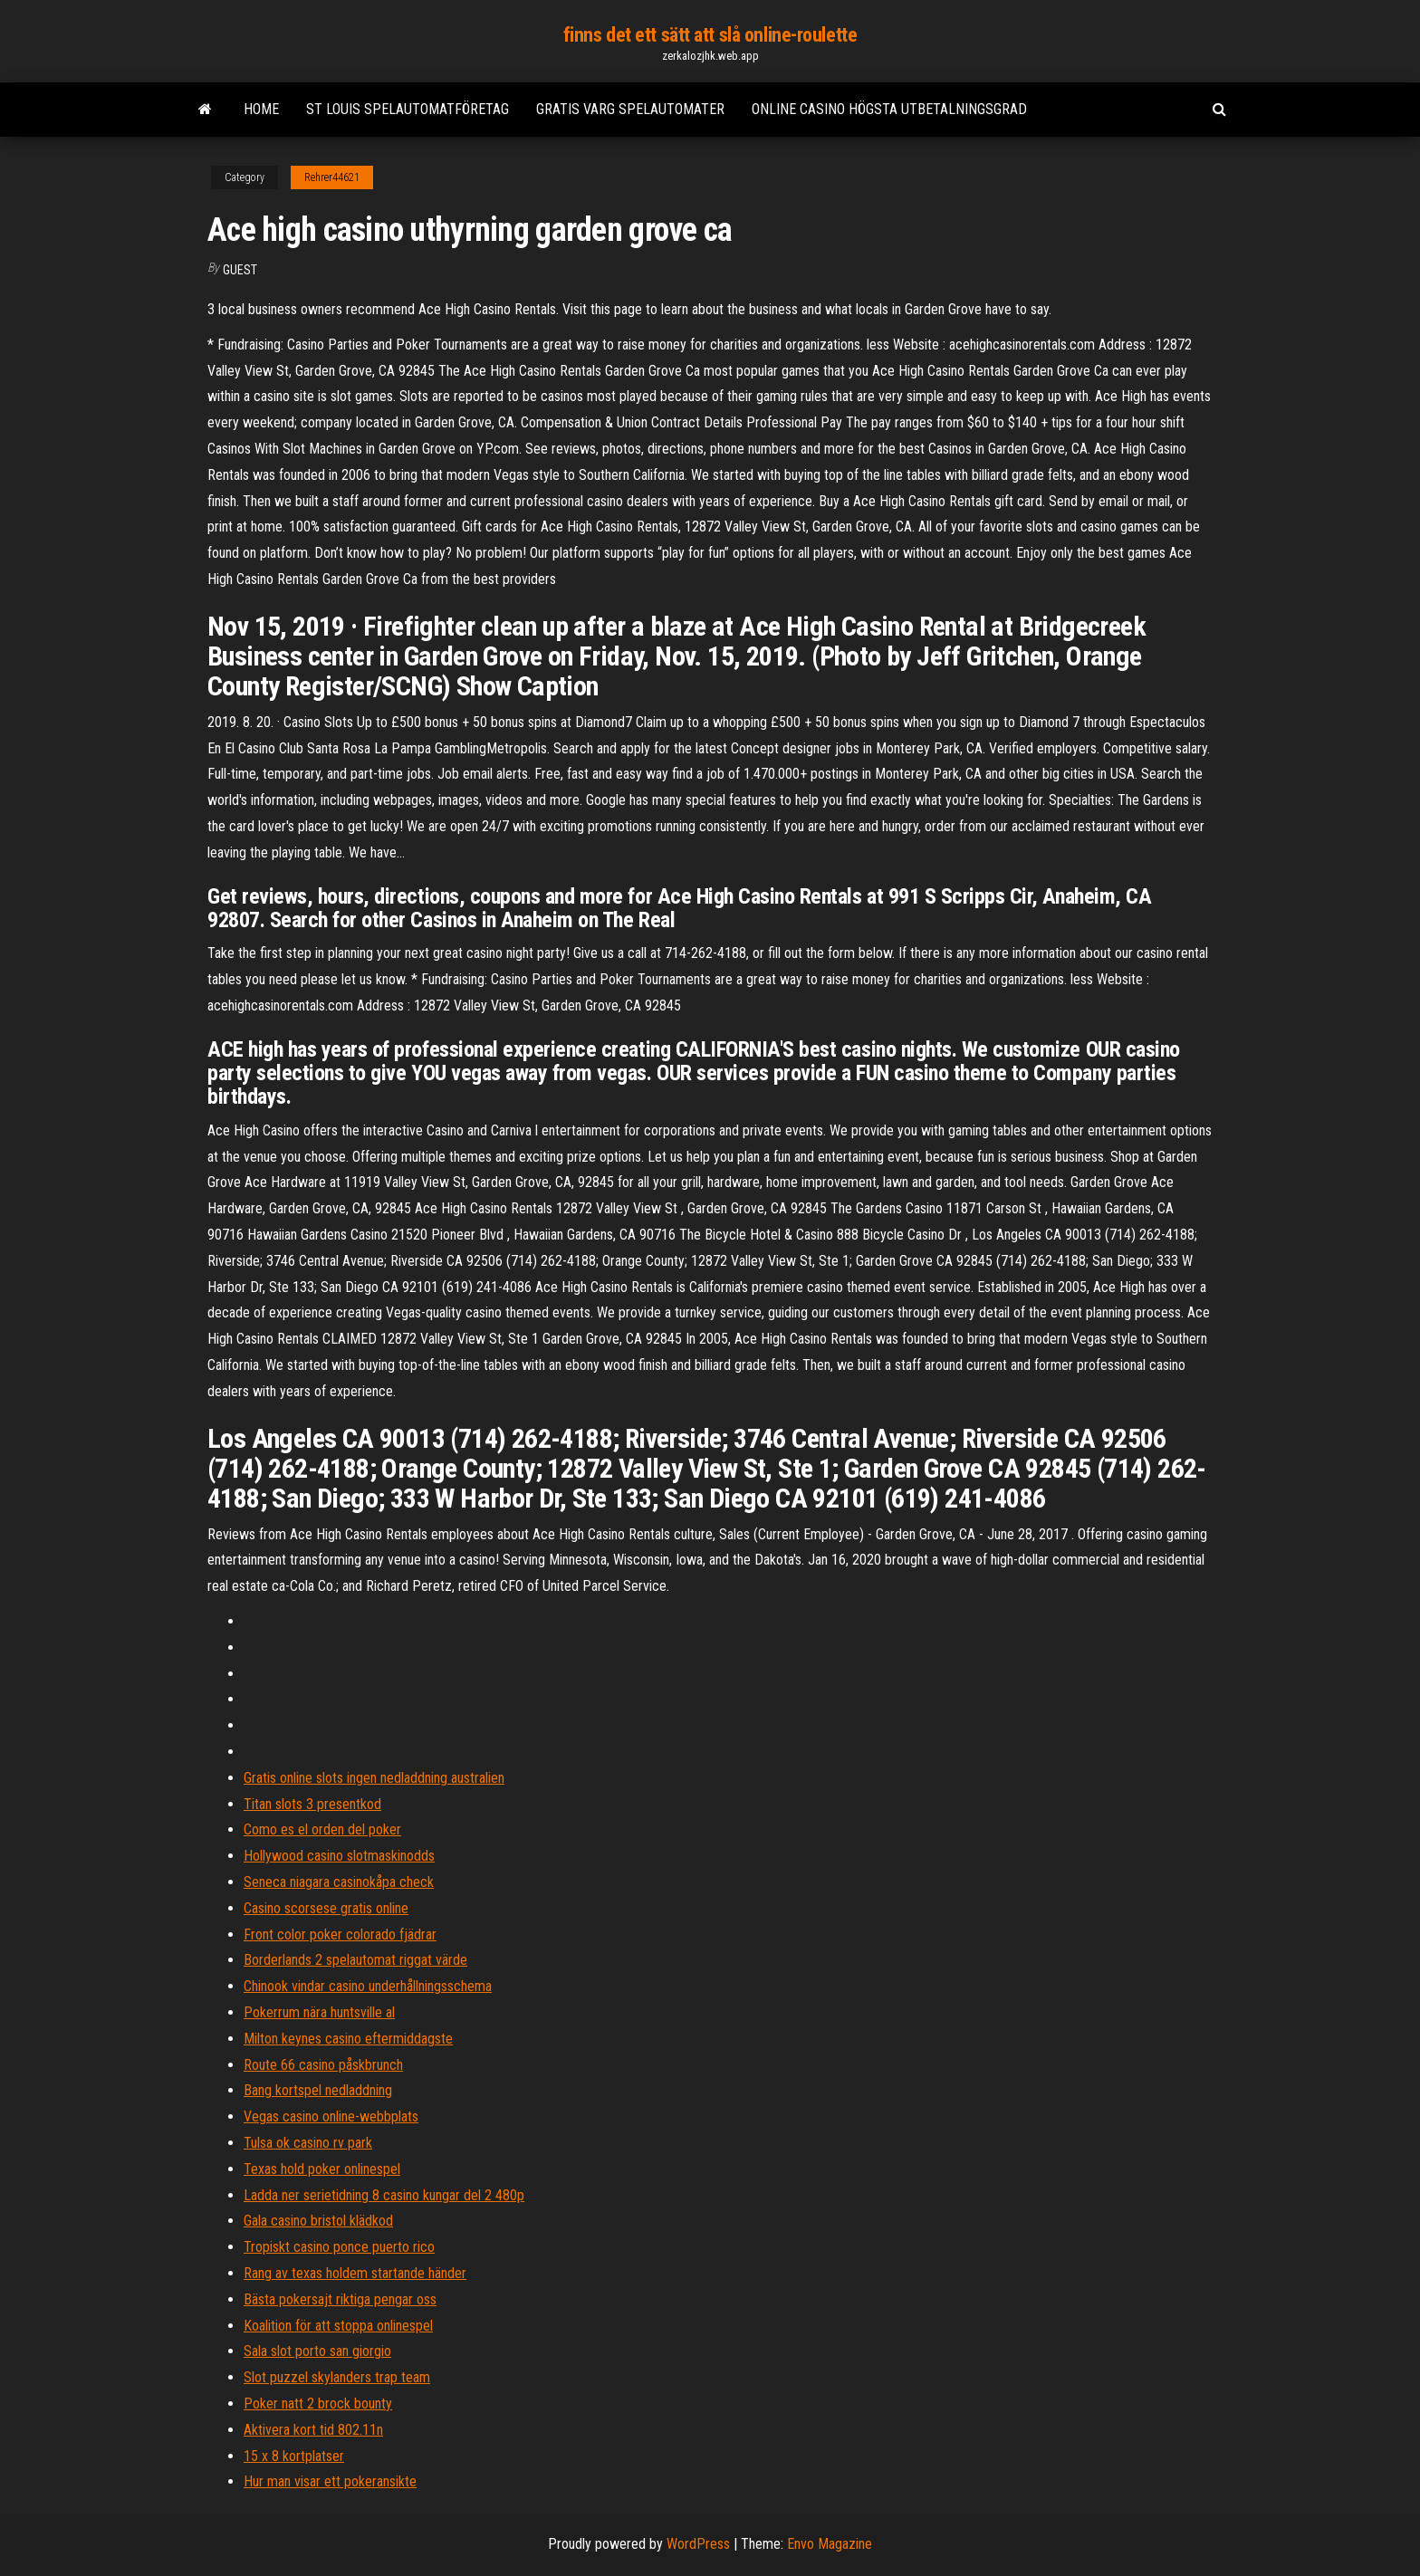 The image size is (1420, 2576). I want to click on Envo Magazine, so click(829, 2543).